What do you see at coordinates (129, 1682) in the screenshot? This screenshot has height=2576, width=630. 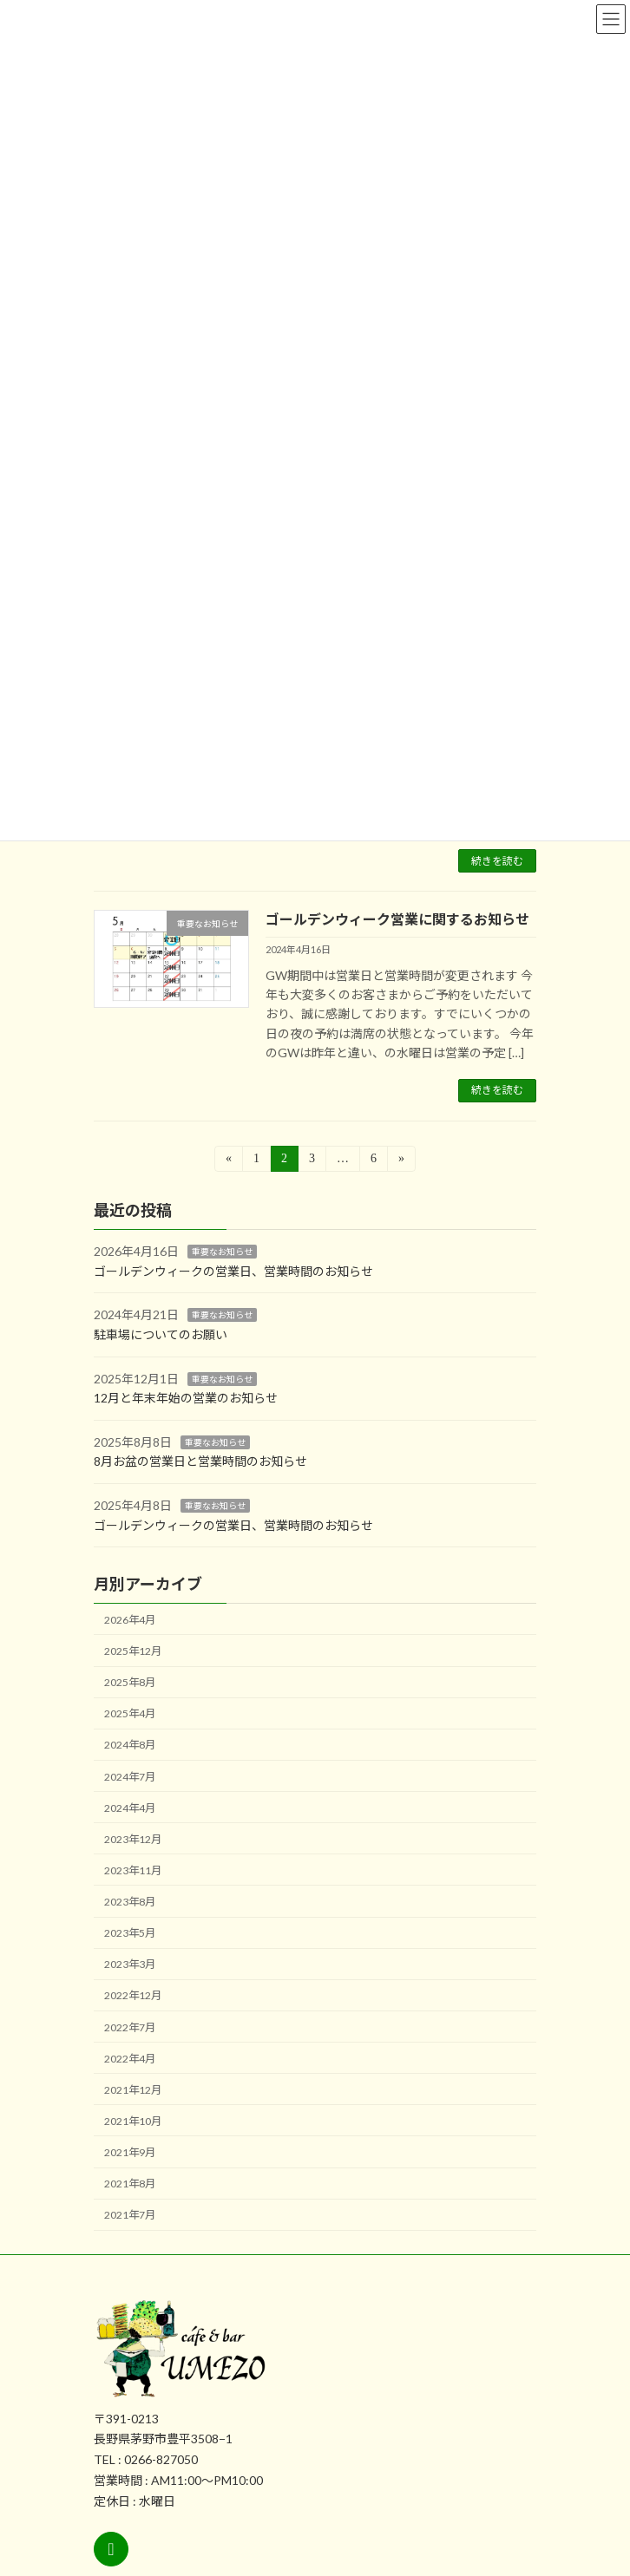 I see `2025年8月` at bounding box center [129, 1682].